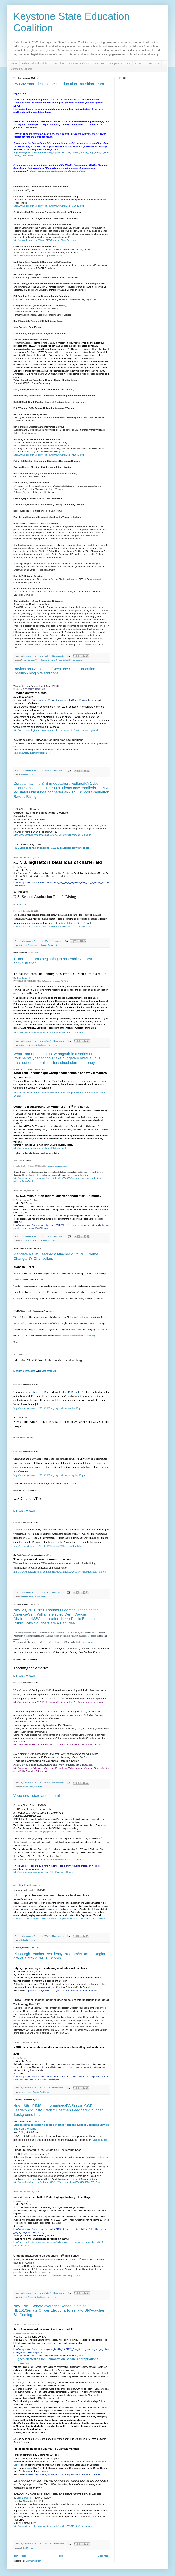 This screenshot has width=175, height=2576. Describe the element at coordinates (58, 2110) in the screenshot. I see `Nov. 18th - PIMS and Vouchers/PA Senate GOP Leadership/Philly Grads/Superman Feedback/Voucher Background Info` at that location.